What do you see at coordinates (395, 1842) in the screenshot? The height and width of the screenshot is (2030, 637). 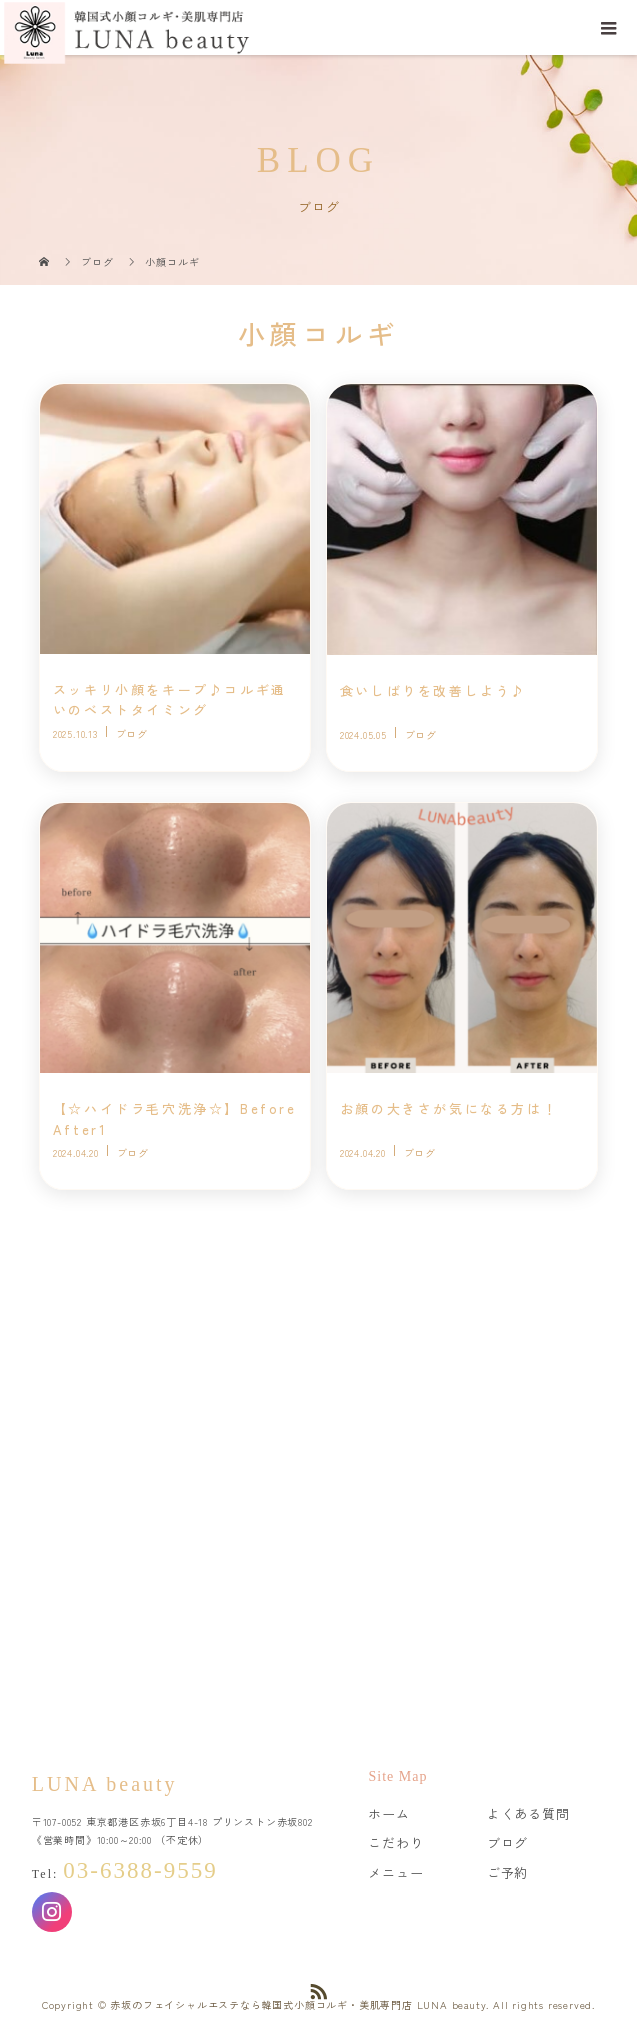 I see `こだわり` at bounding box center [395, 1842].